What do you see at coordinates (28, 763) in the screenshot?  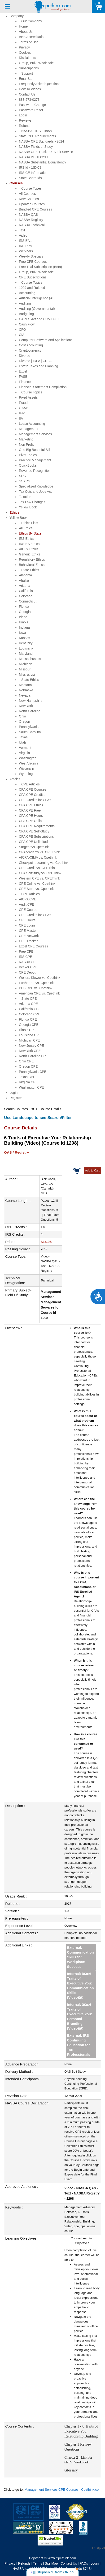 I see `West Virginia` at bounding box center [28, 763].